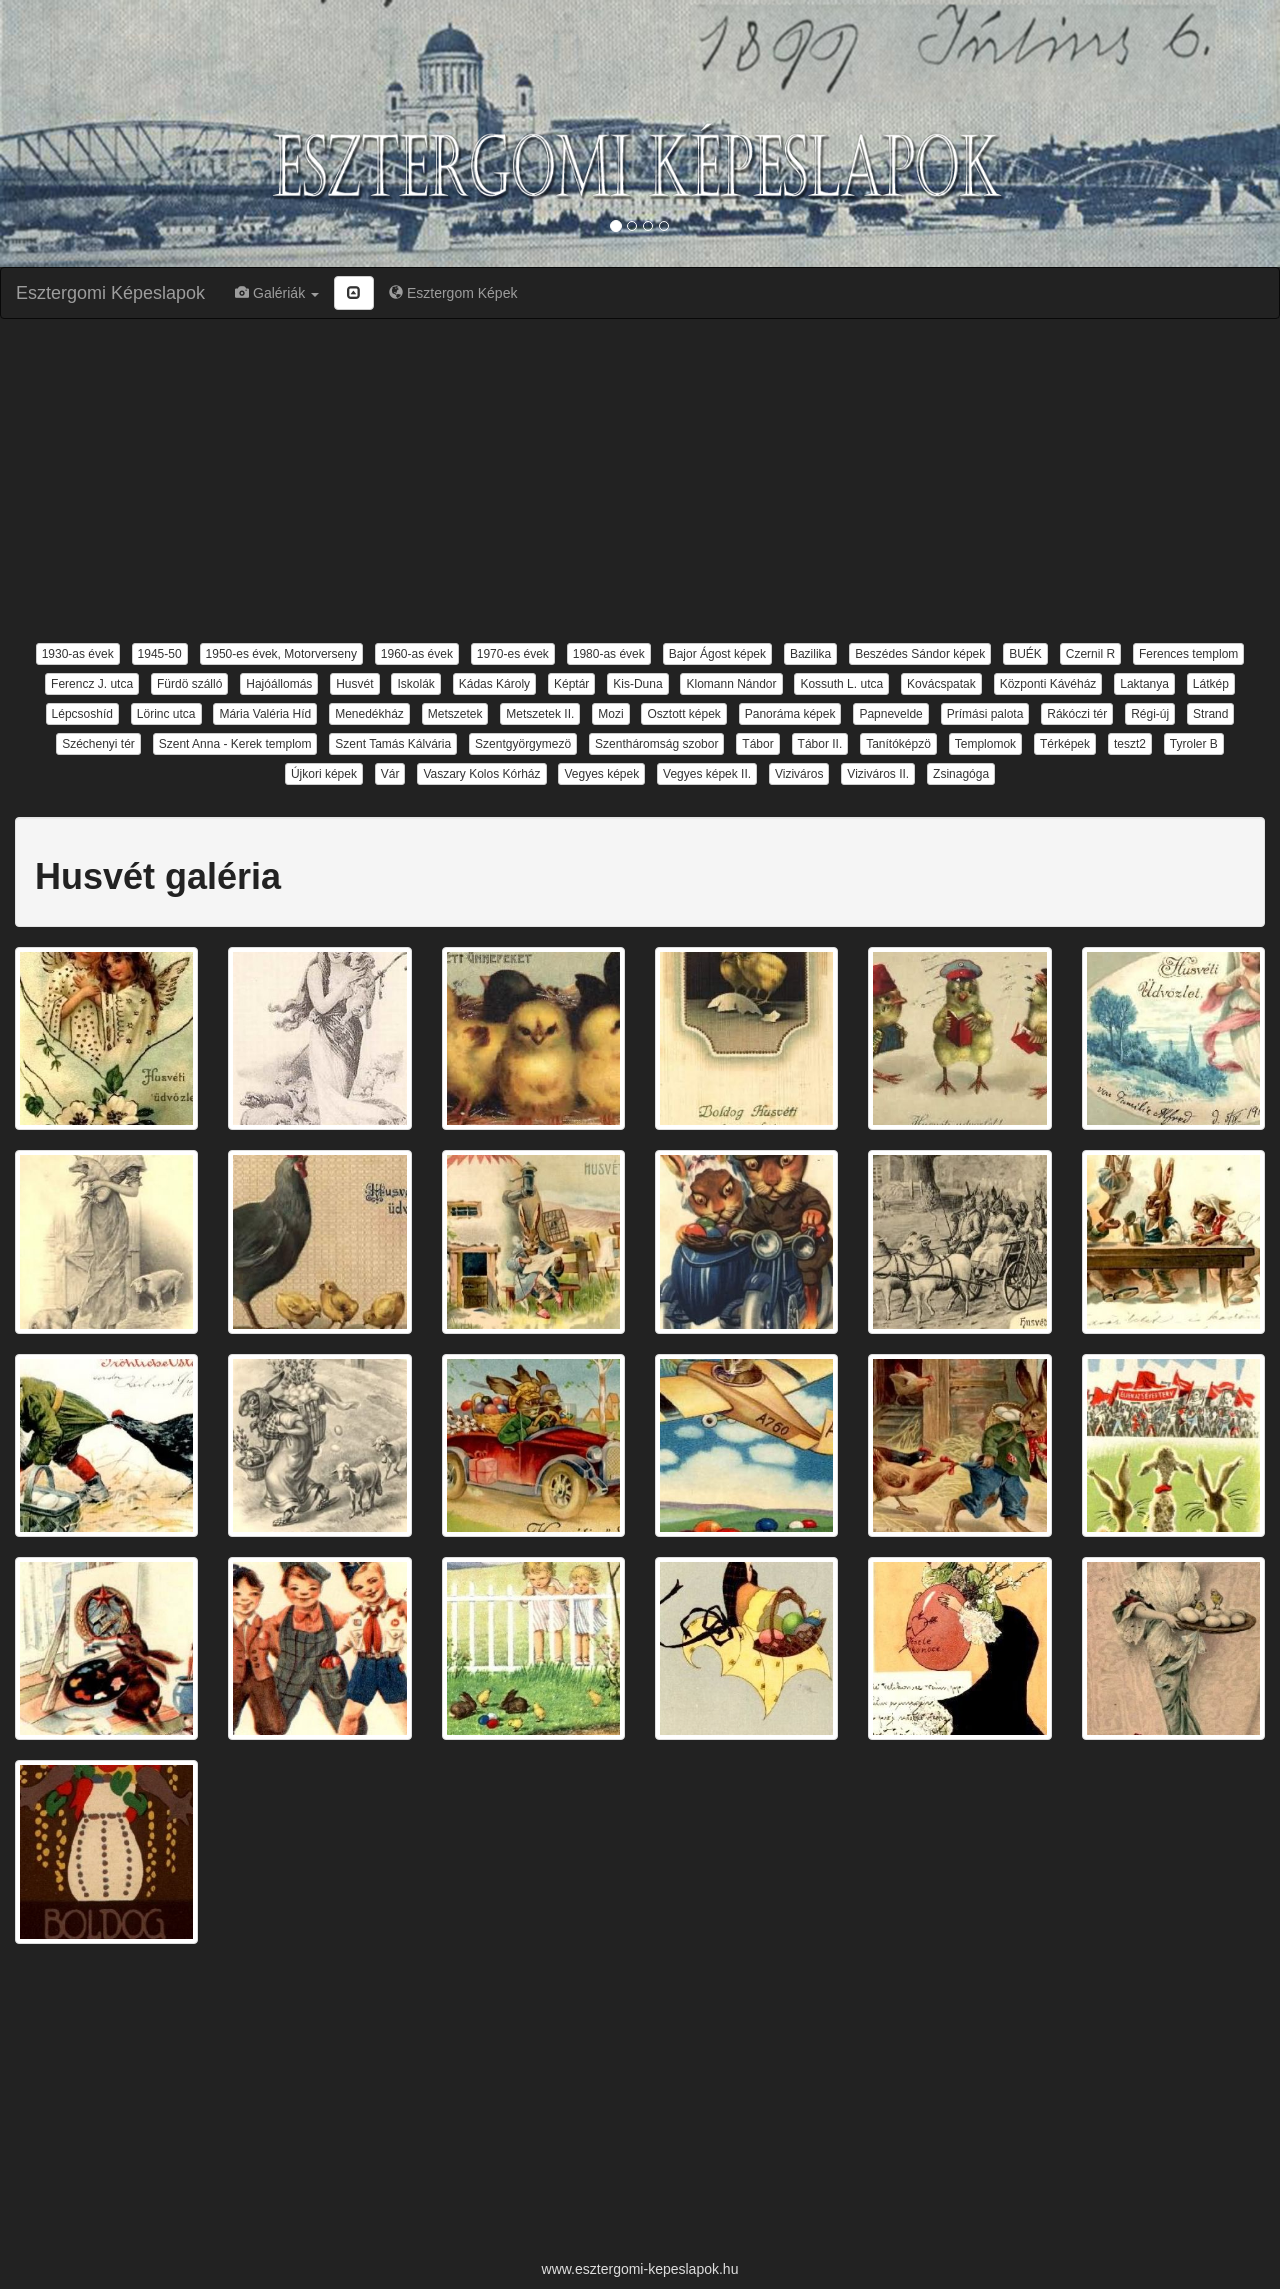 This screenshot has height=2289, width=1280. What do you see at coordinates (235, 744) in the screenshot?
I see `Szent Anna - Kerek templom [button]` at bounding box center [235, 744].